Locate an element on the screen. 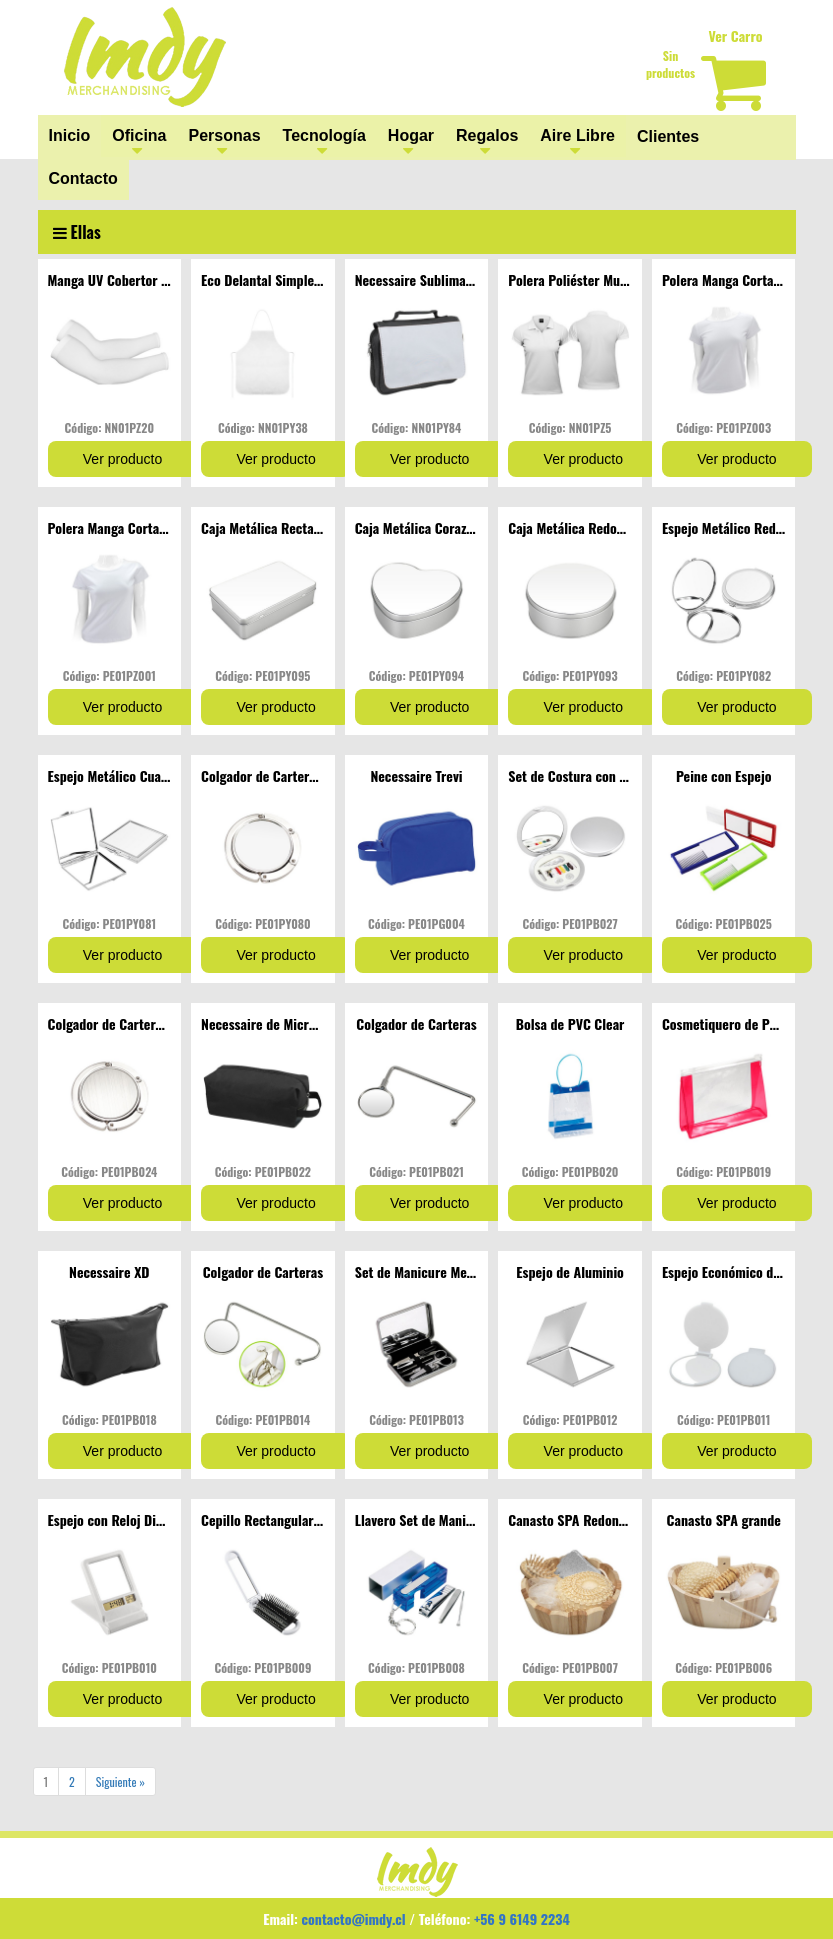 The image size is (833, 1939). Regalos is located at coordinates (487, 135).